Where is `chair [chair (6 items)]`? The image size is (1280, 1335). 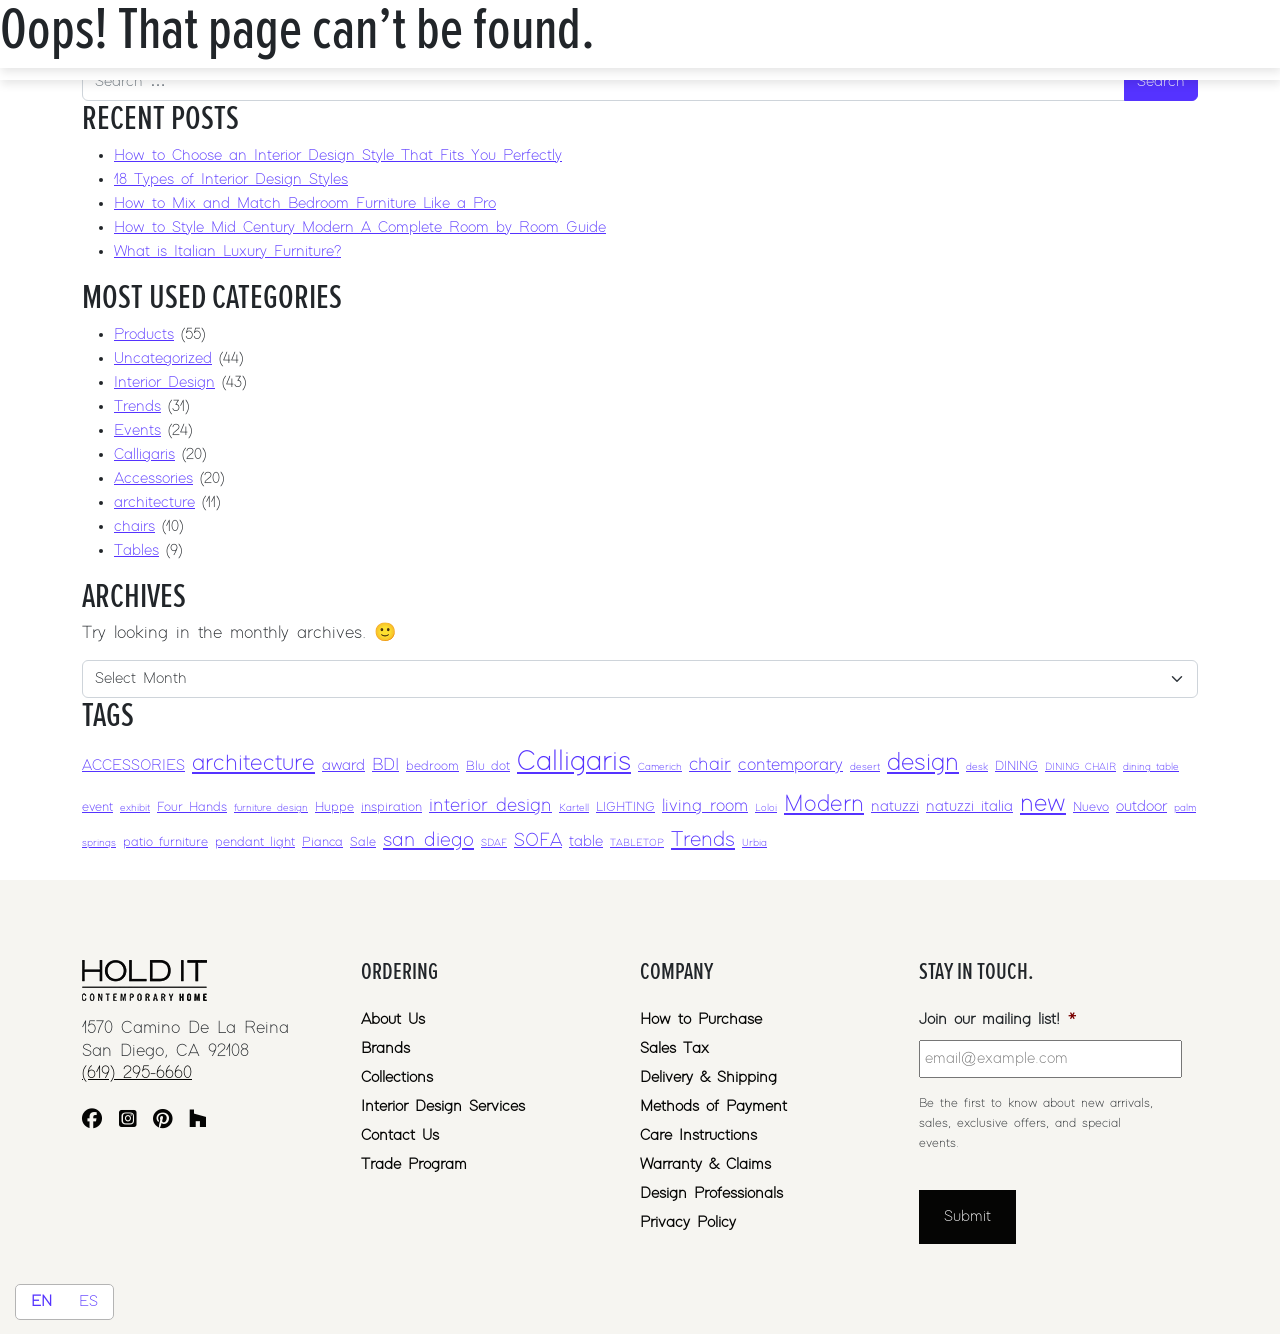
chair [chair (6 items)] is located at coordinates (710, 764).